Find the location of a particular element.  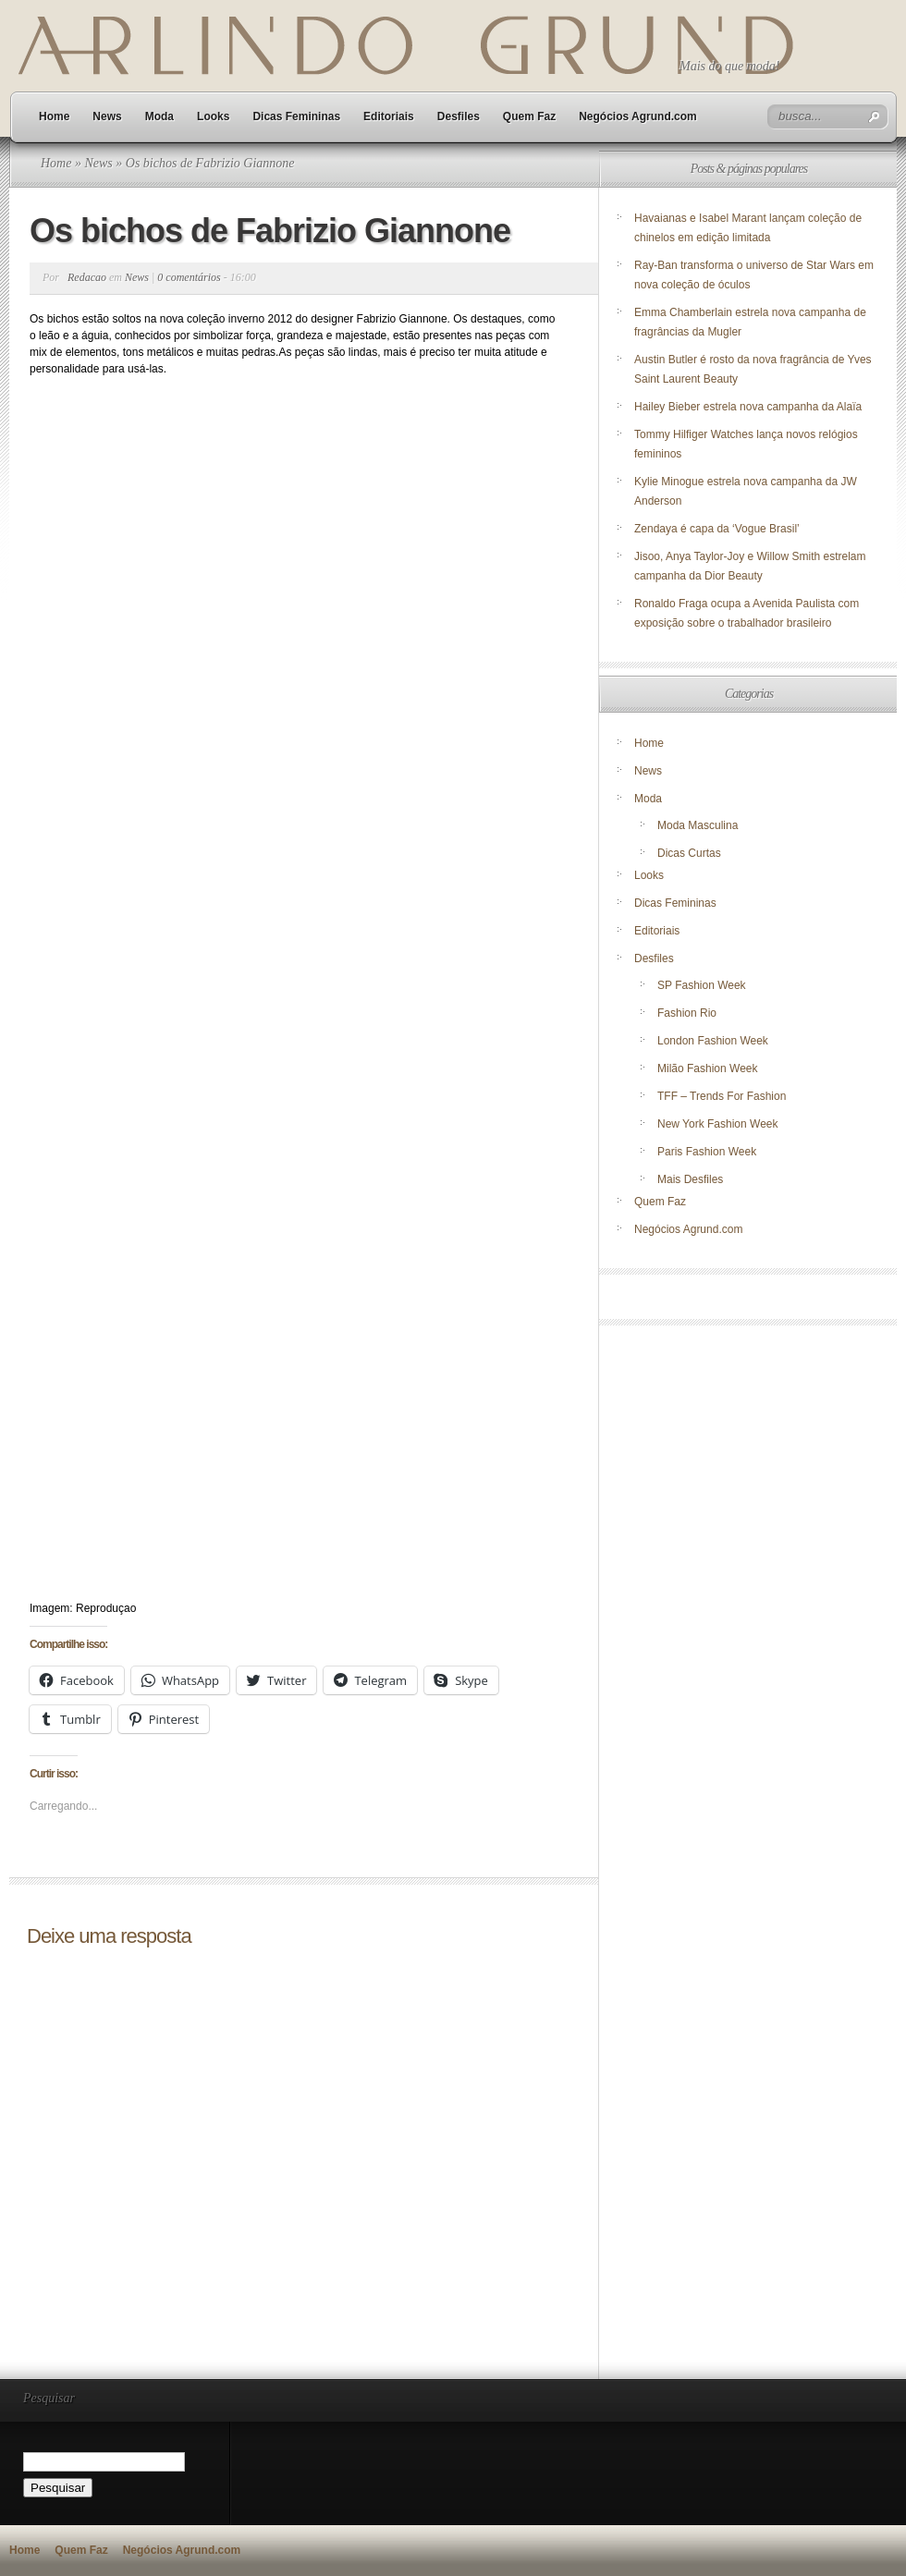

London Fashion Week is located at coordinates (712, 1040).